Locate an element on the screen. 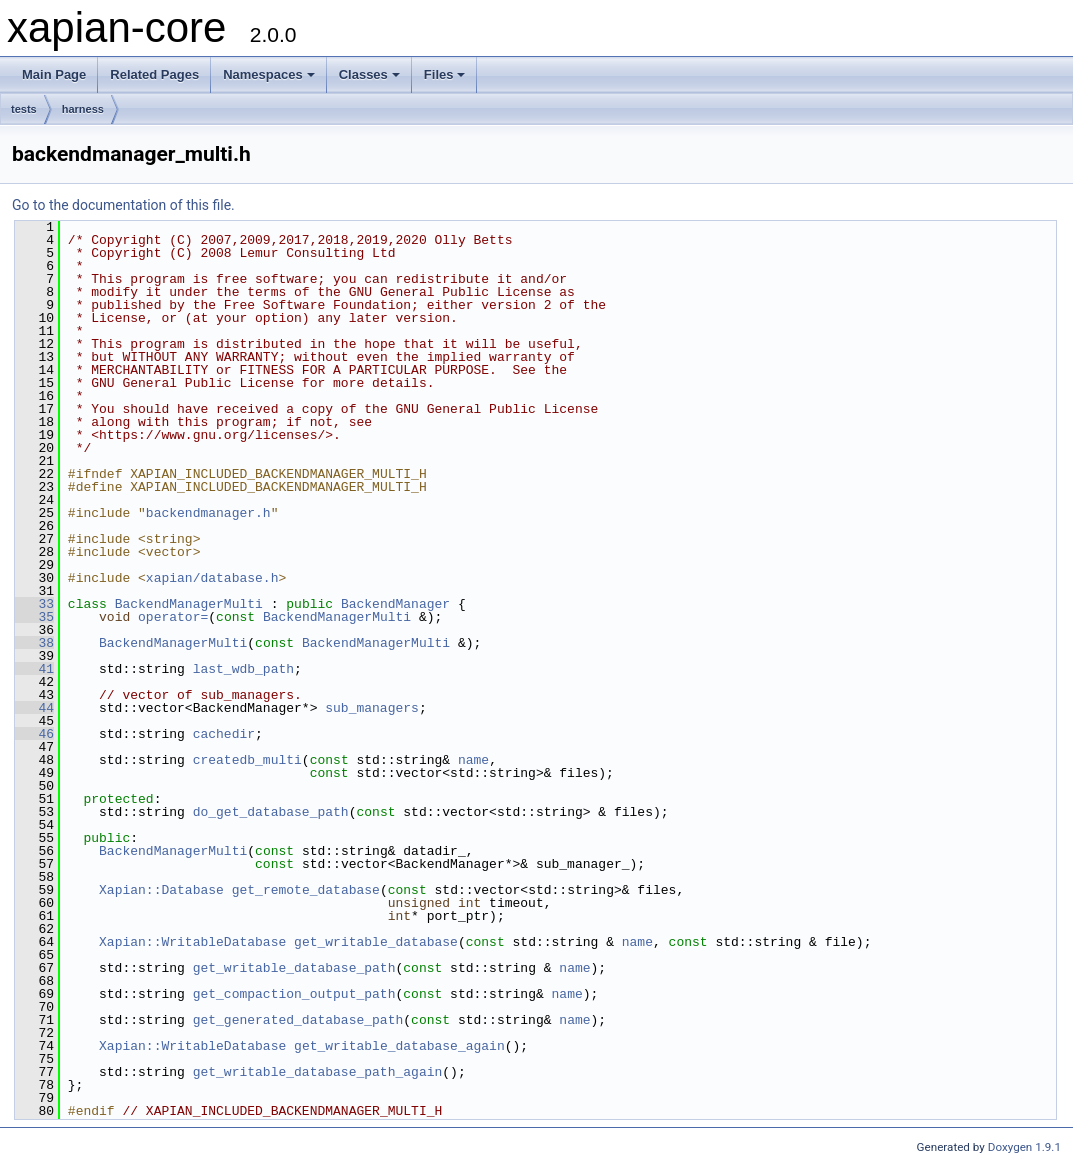 The width and height of the screenshot is (1073, 1158). get_writable_database is located at coordinates (376, 942).